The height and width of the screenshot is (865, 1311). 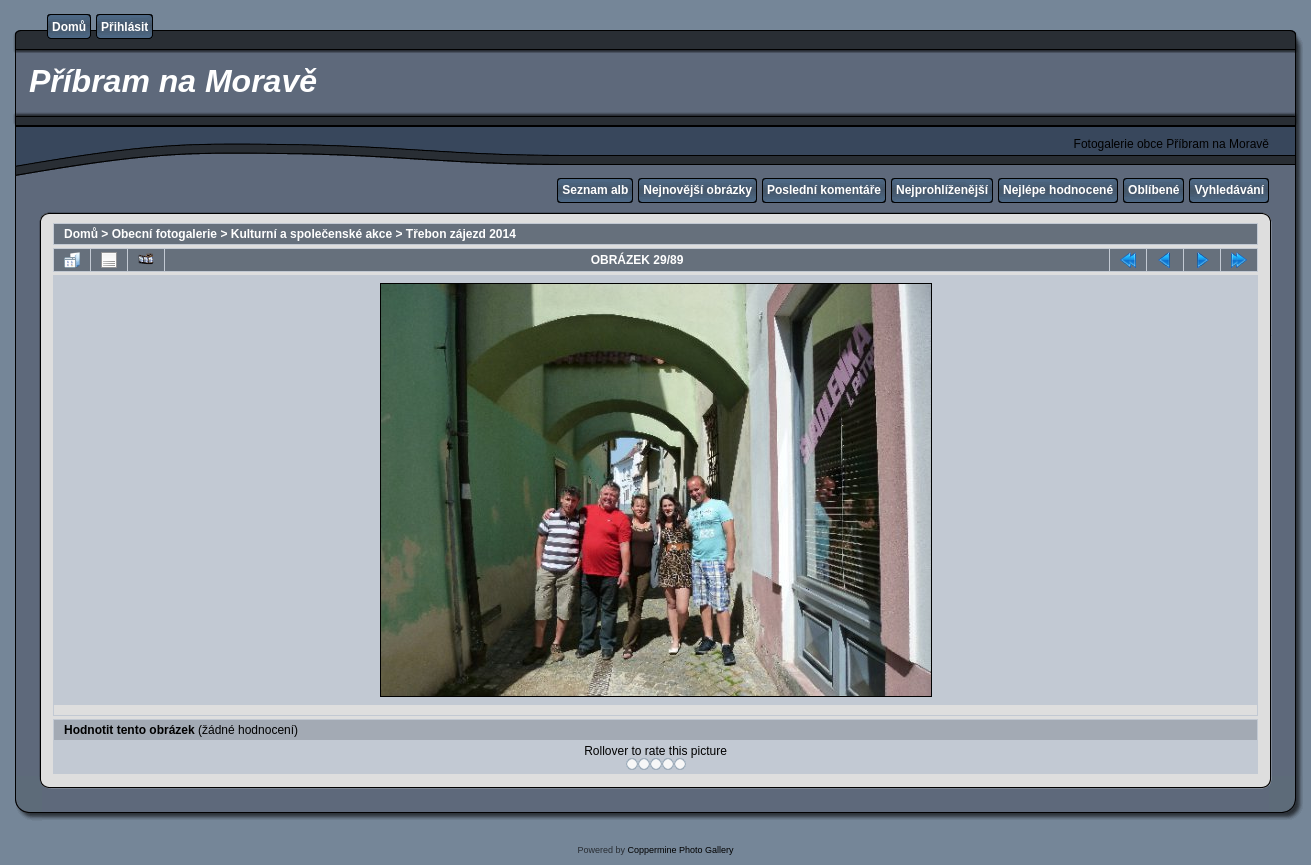 I want to click on Seznam alb, so click(x=595, y=190).